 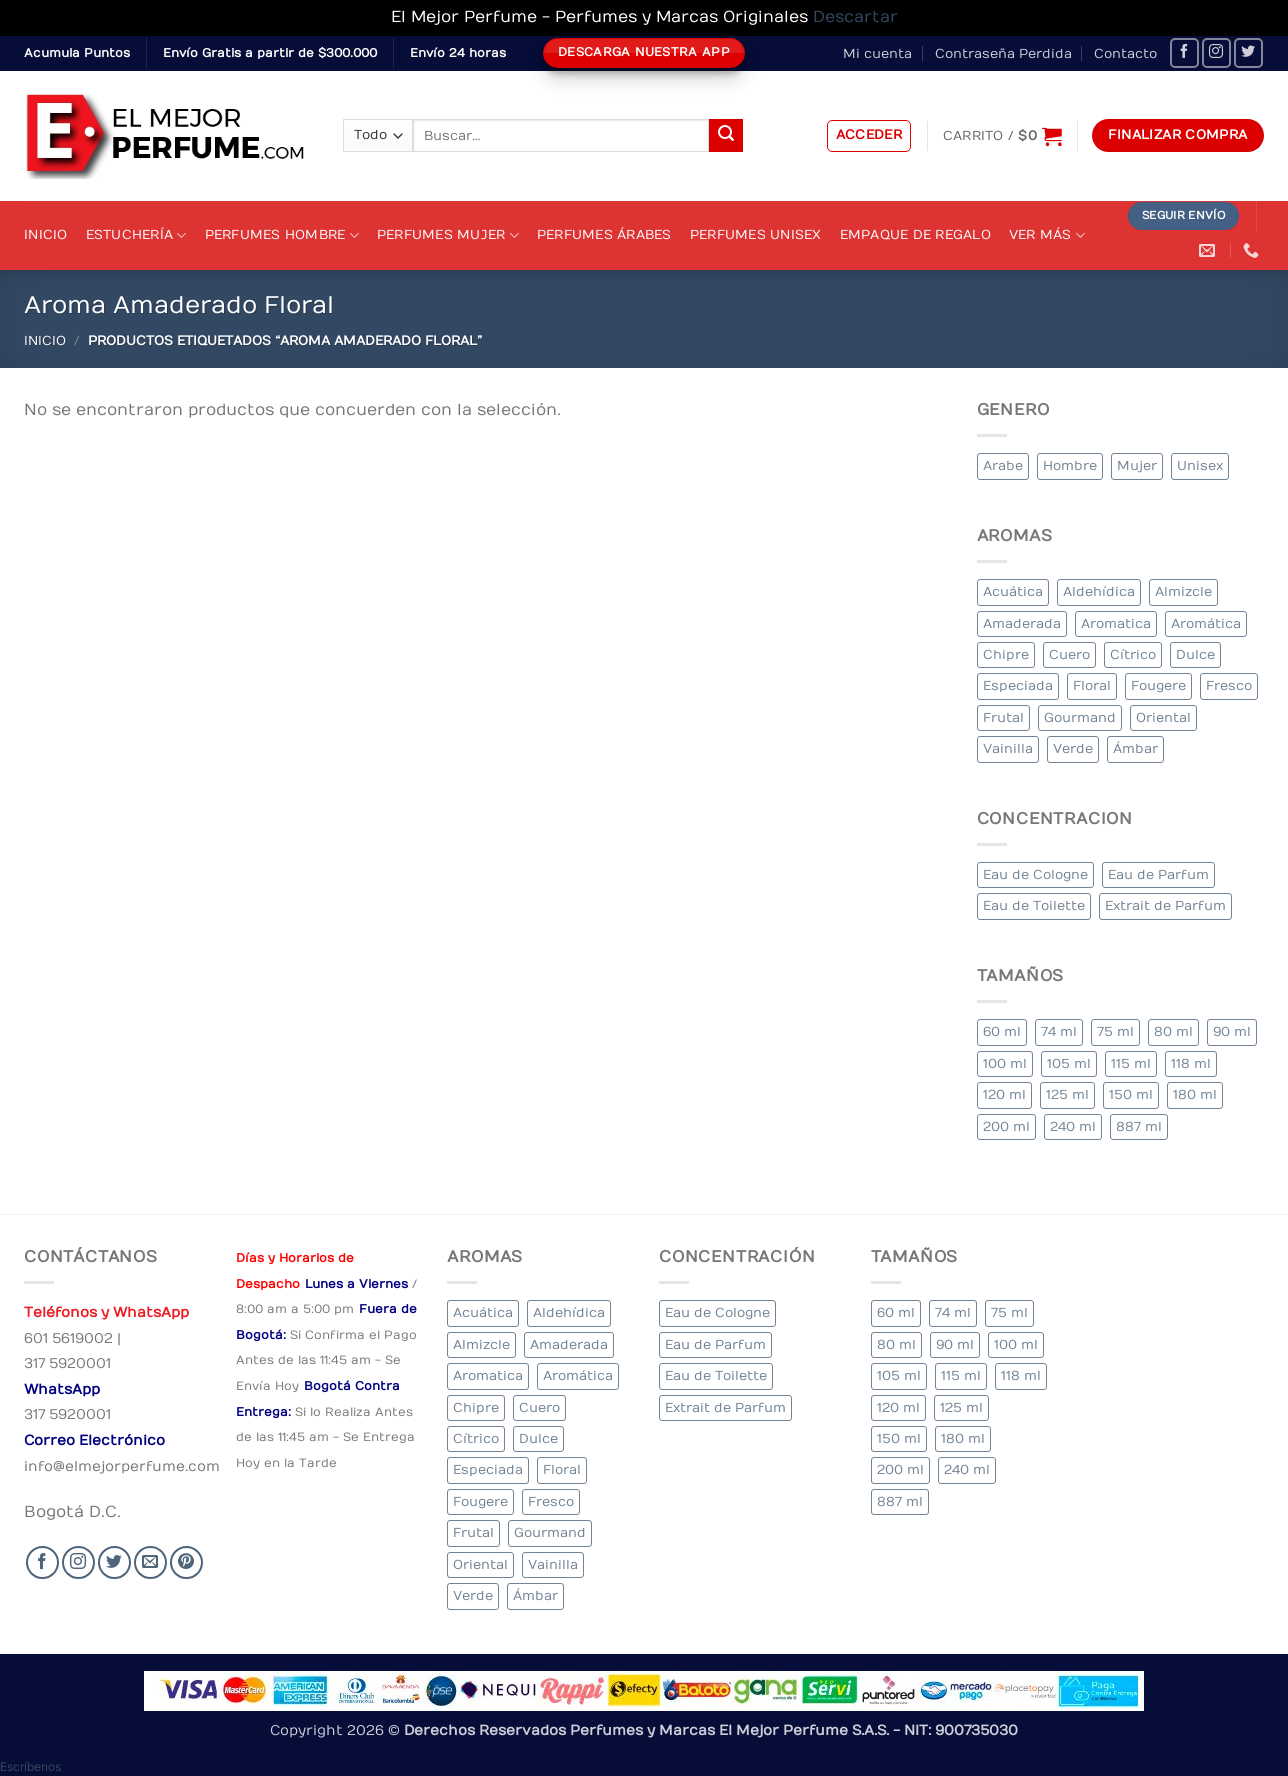 I want to click on Ver Más, so click(x=1047, y=235).